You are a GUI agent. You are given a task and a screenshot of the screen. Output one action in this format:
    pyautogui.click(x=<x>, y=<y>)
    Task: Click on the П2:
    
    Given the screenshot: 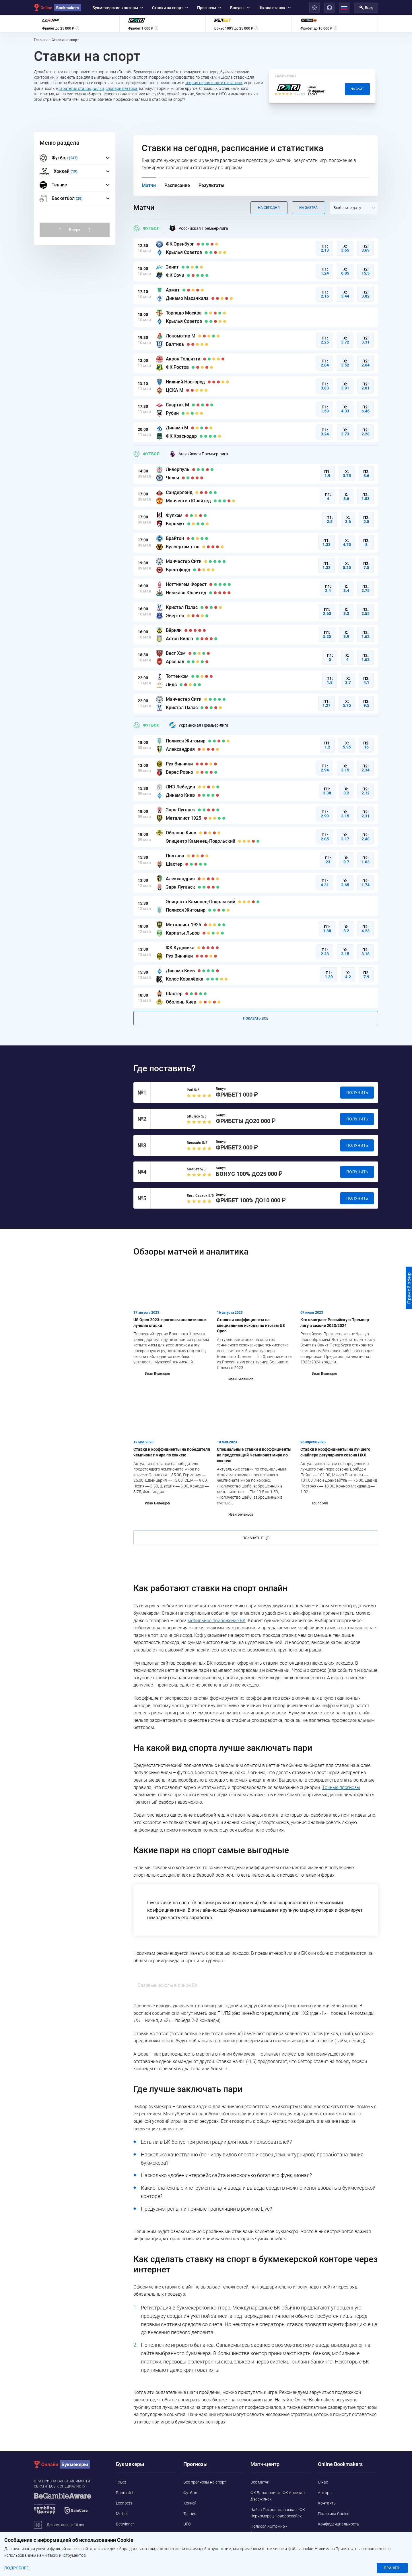 What is the action you would take?
    pyautogui.click(x=366, y=248)
    